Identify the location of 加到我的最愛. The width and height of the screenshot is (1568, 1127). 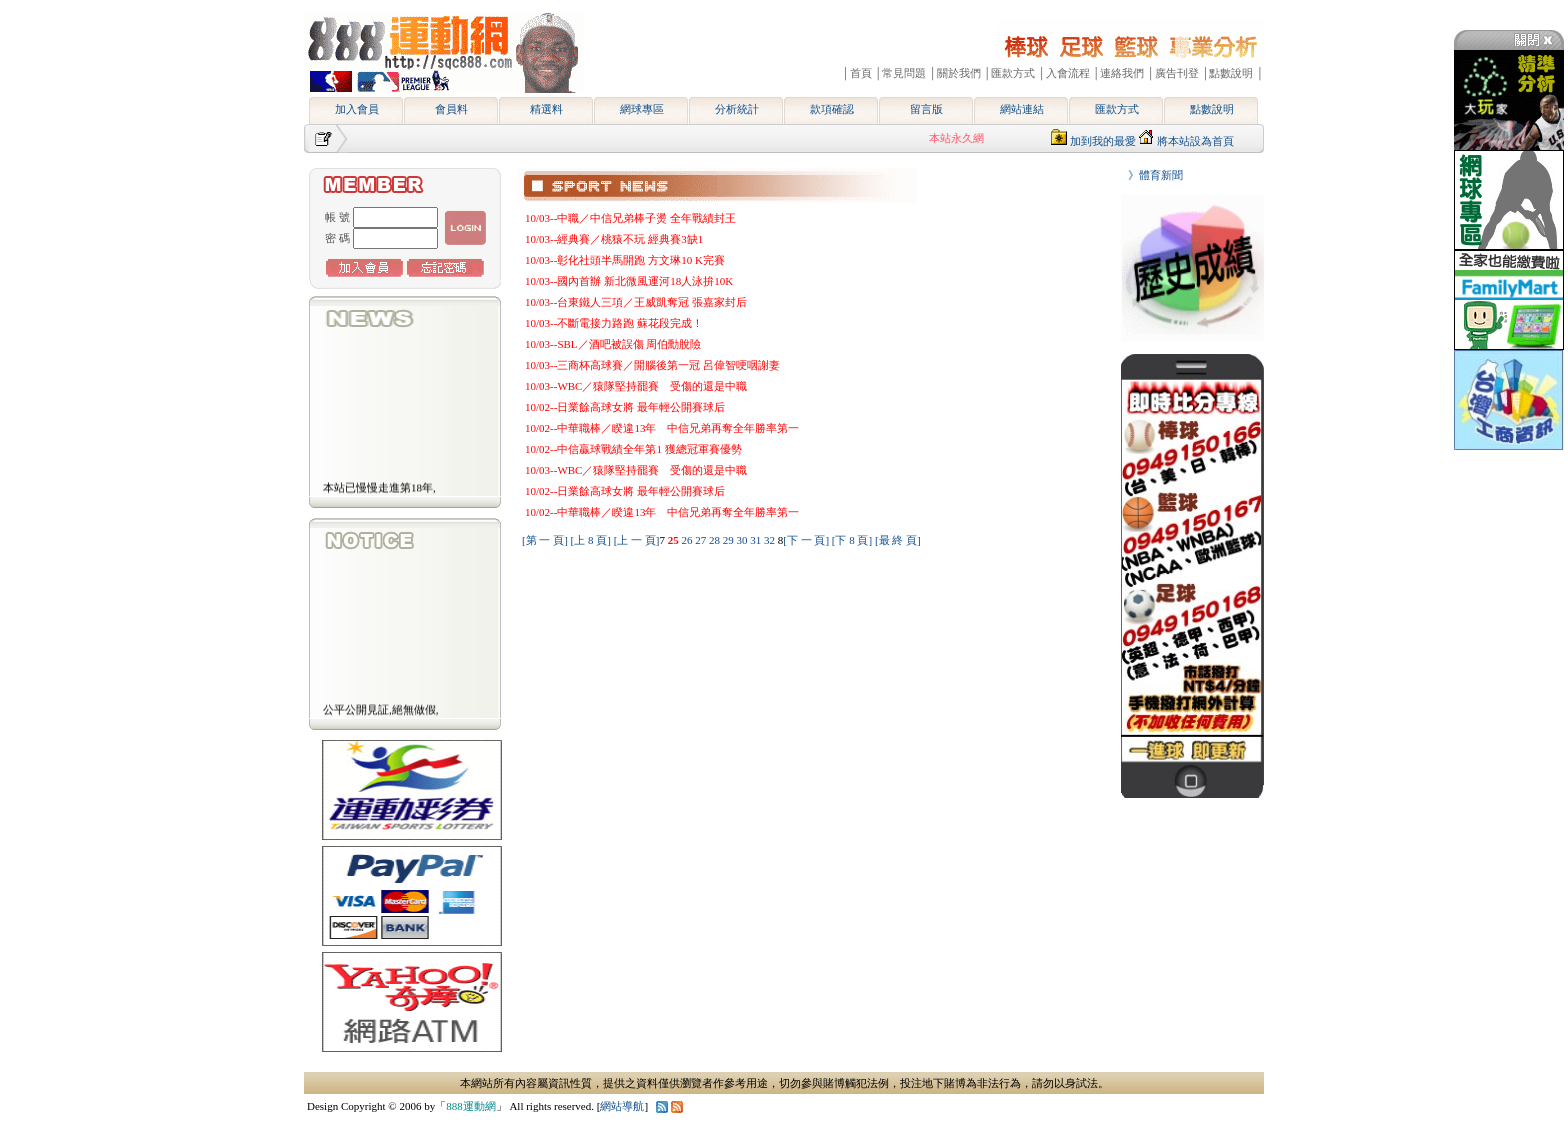
(1103, 141).